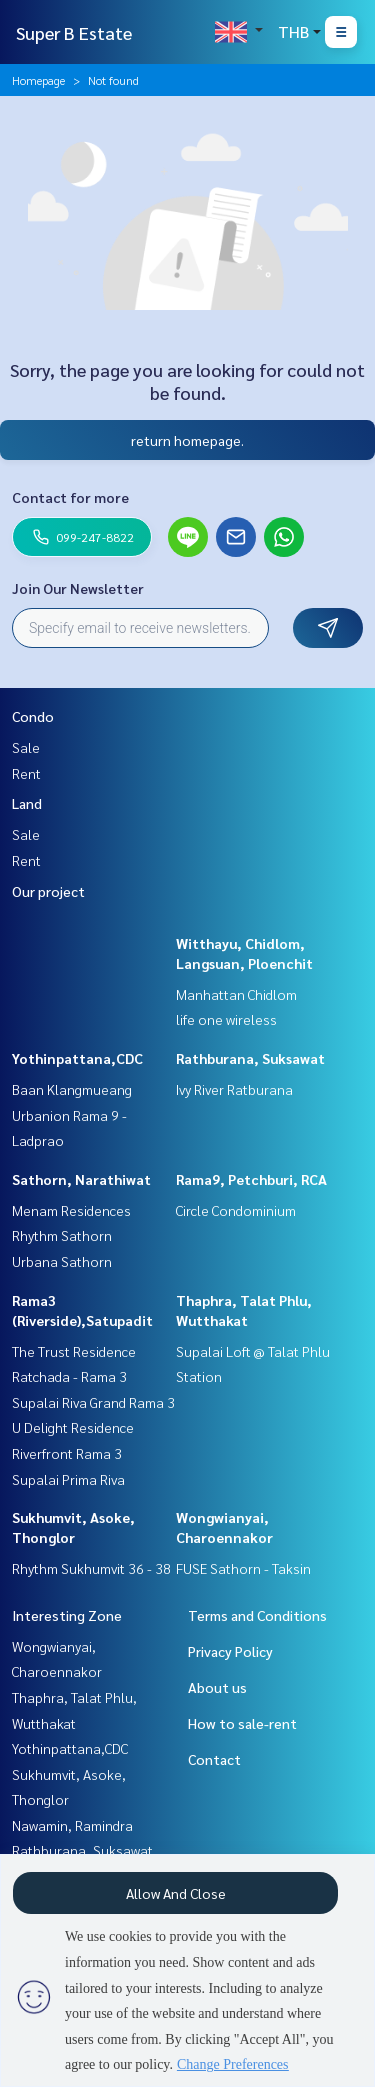 The image size is (375, 2087). I want to click on Baan Klangmueang Urbanion Rama 9 - Ladprao, so click(72, 1114).